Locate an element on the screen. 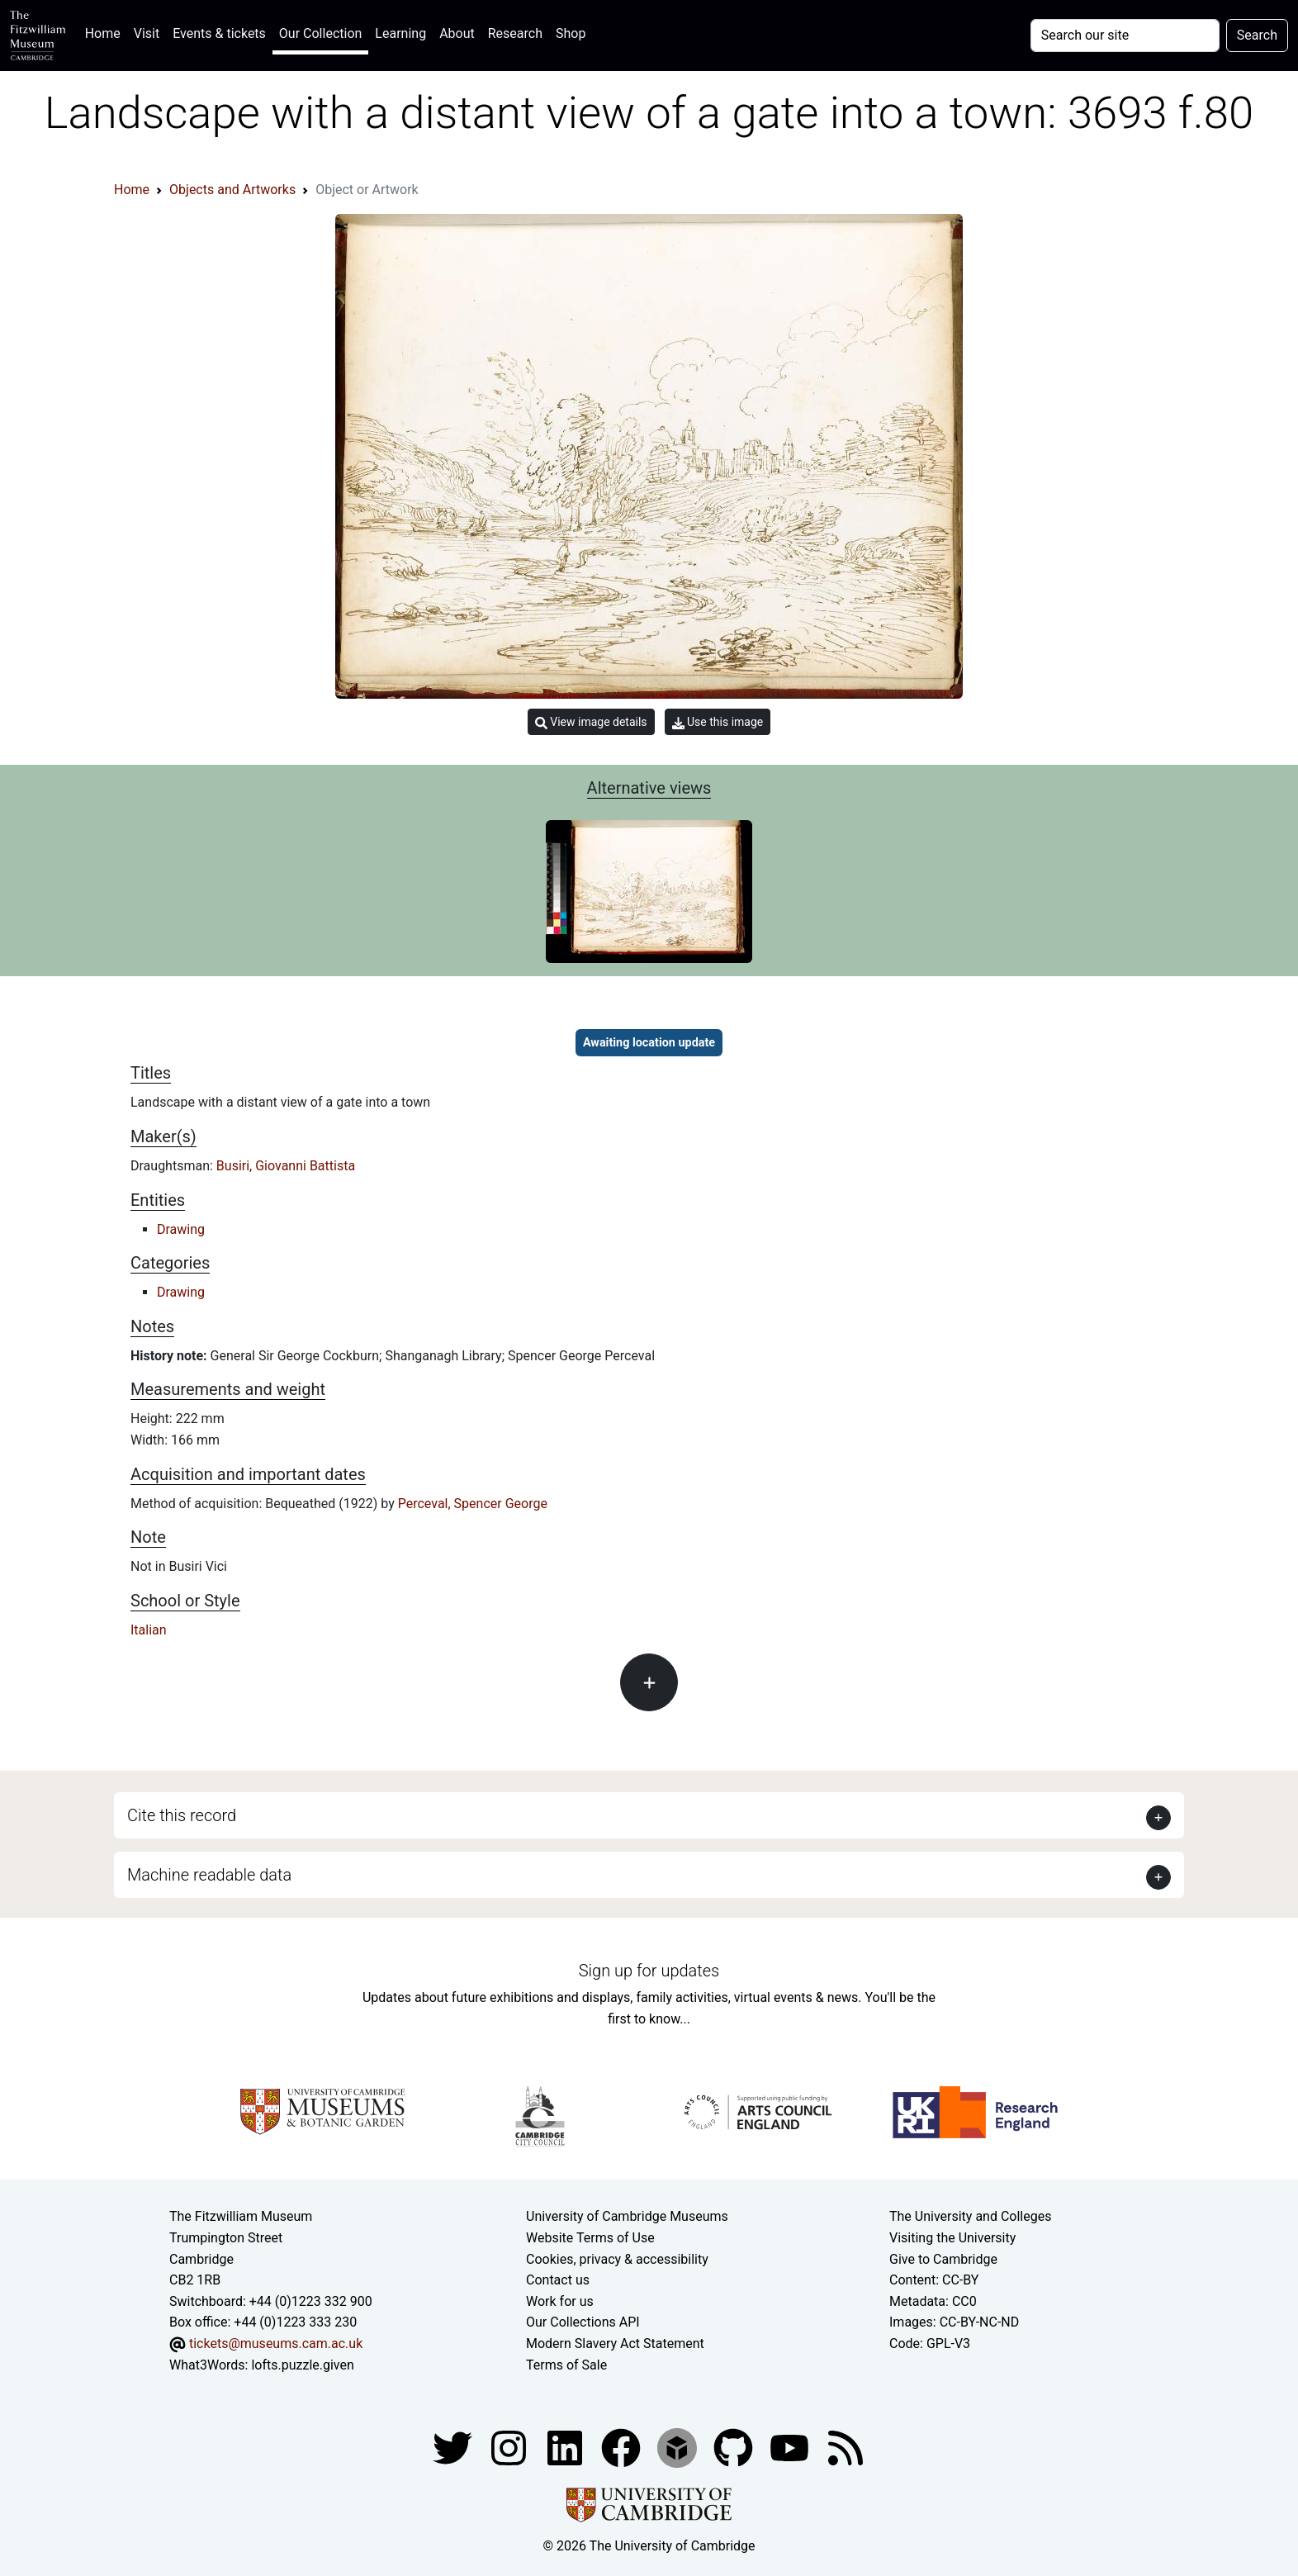  Visit is located at coordinates (146, 33).